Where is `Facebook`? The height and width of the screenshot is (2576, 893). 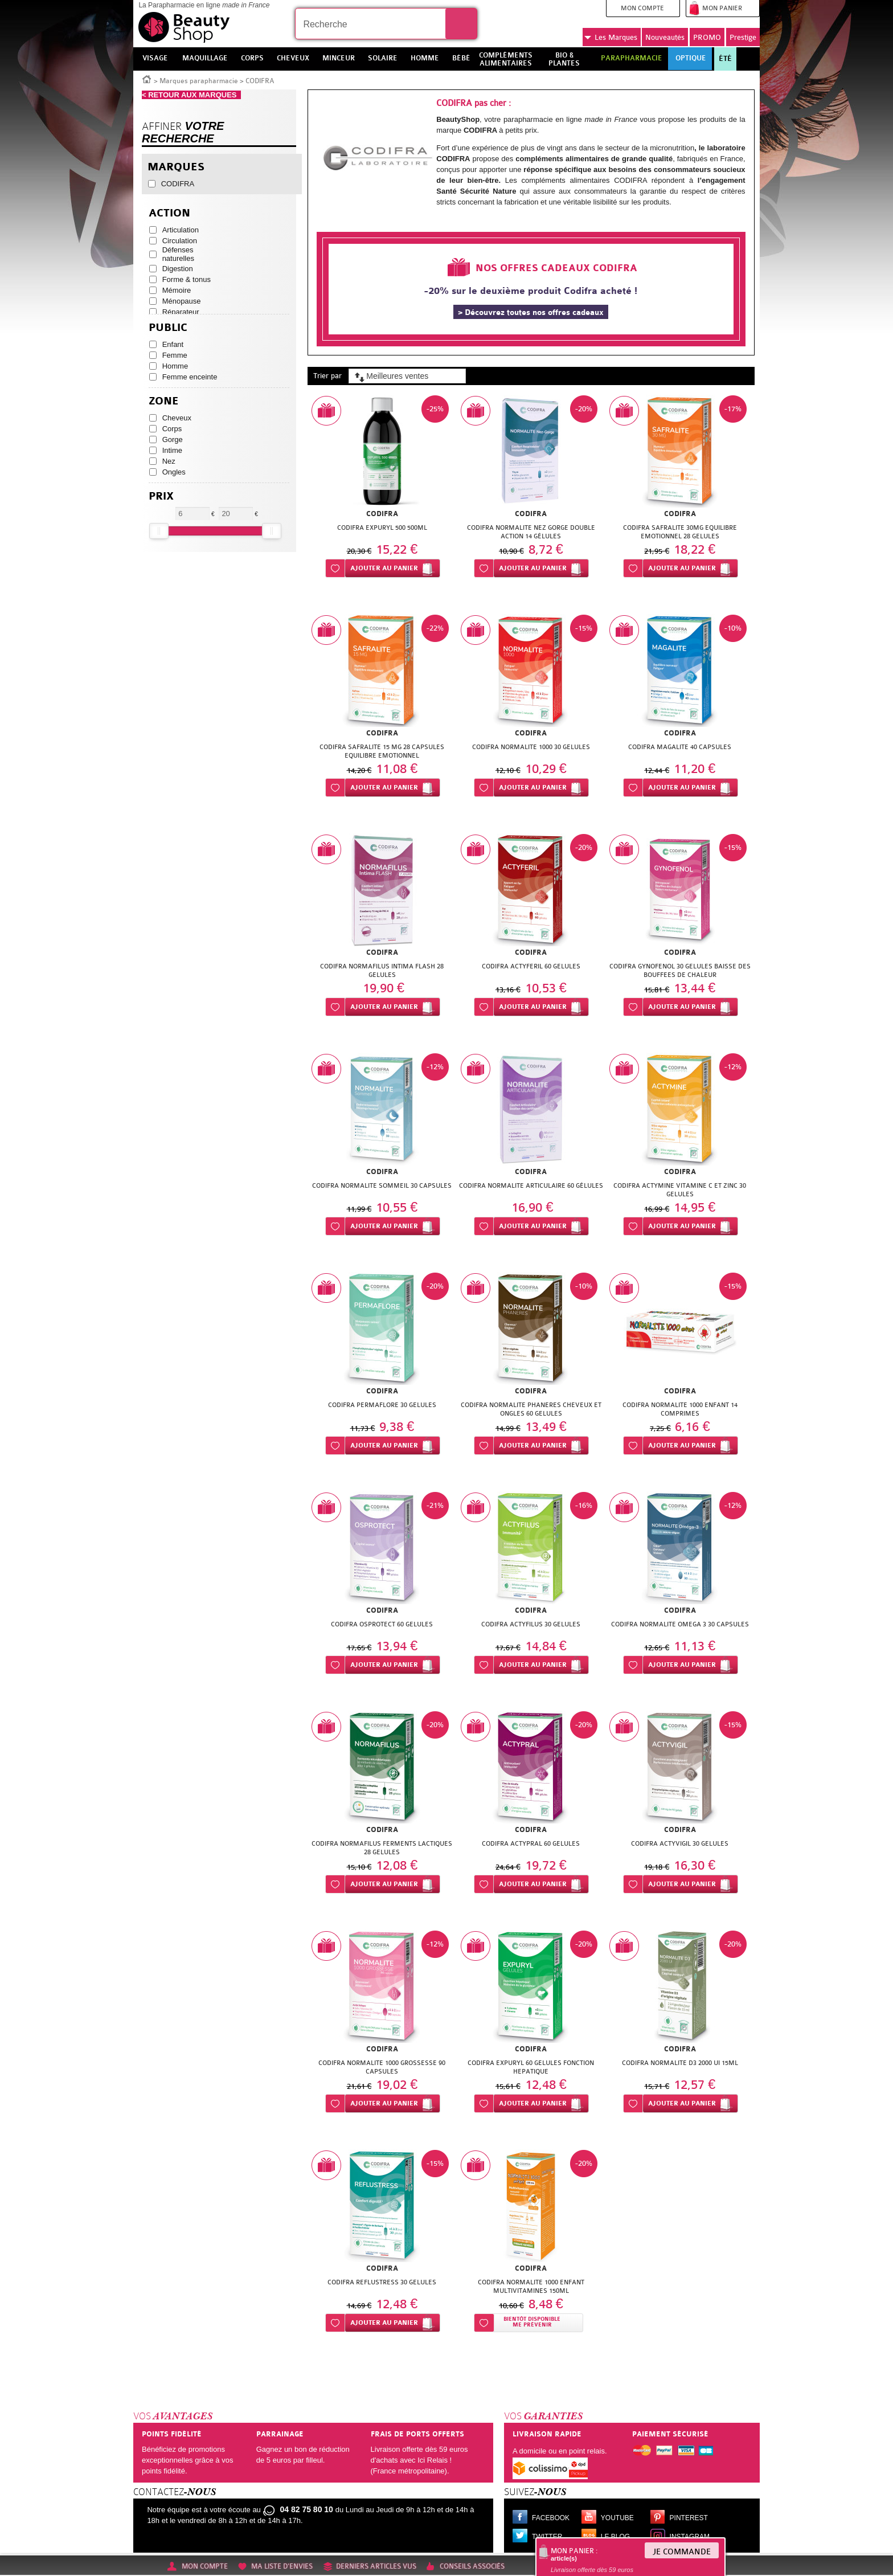 Facebook is located at coordinates (551, 2518).